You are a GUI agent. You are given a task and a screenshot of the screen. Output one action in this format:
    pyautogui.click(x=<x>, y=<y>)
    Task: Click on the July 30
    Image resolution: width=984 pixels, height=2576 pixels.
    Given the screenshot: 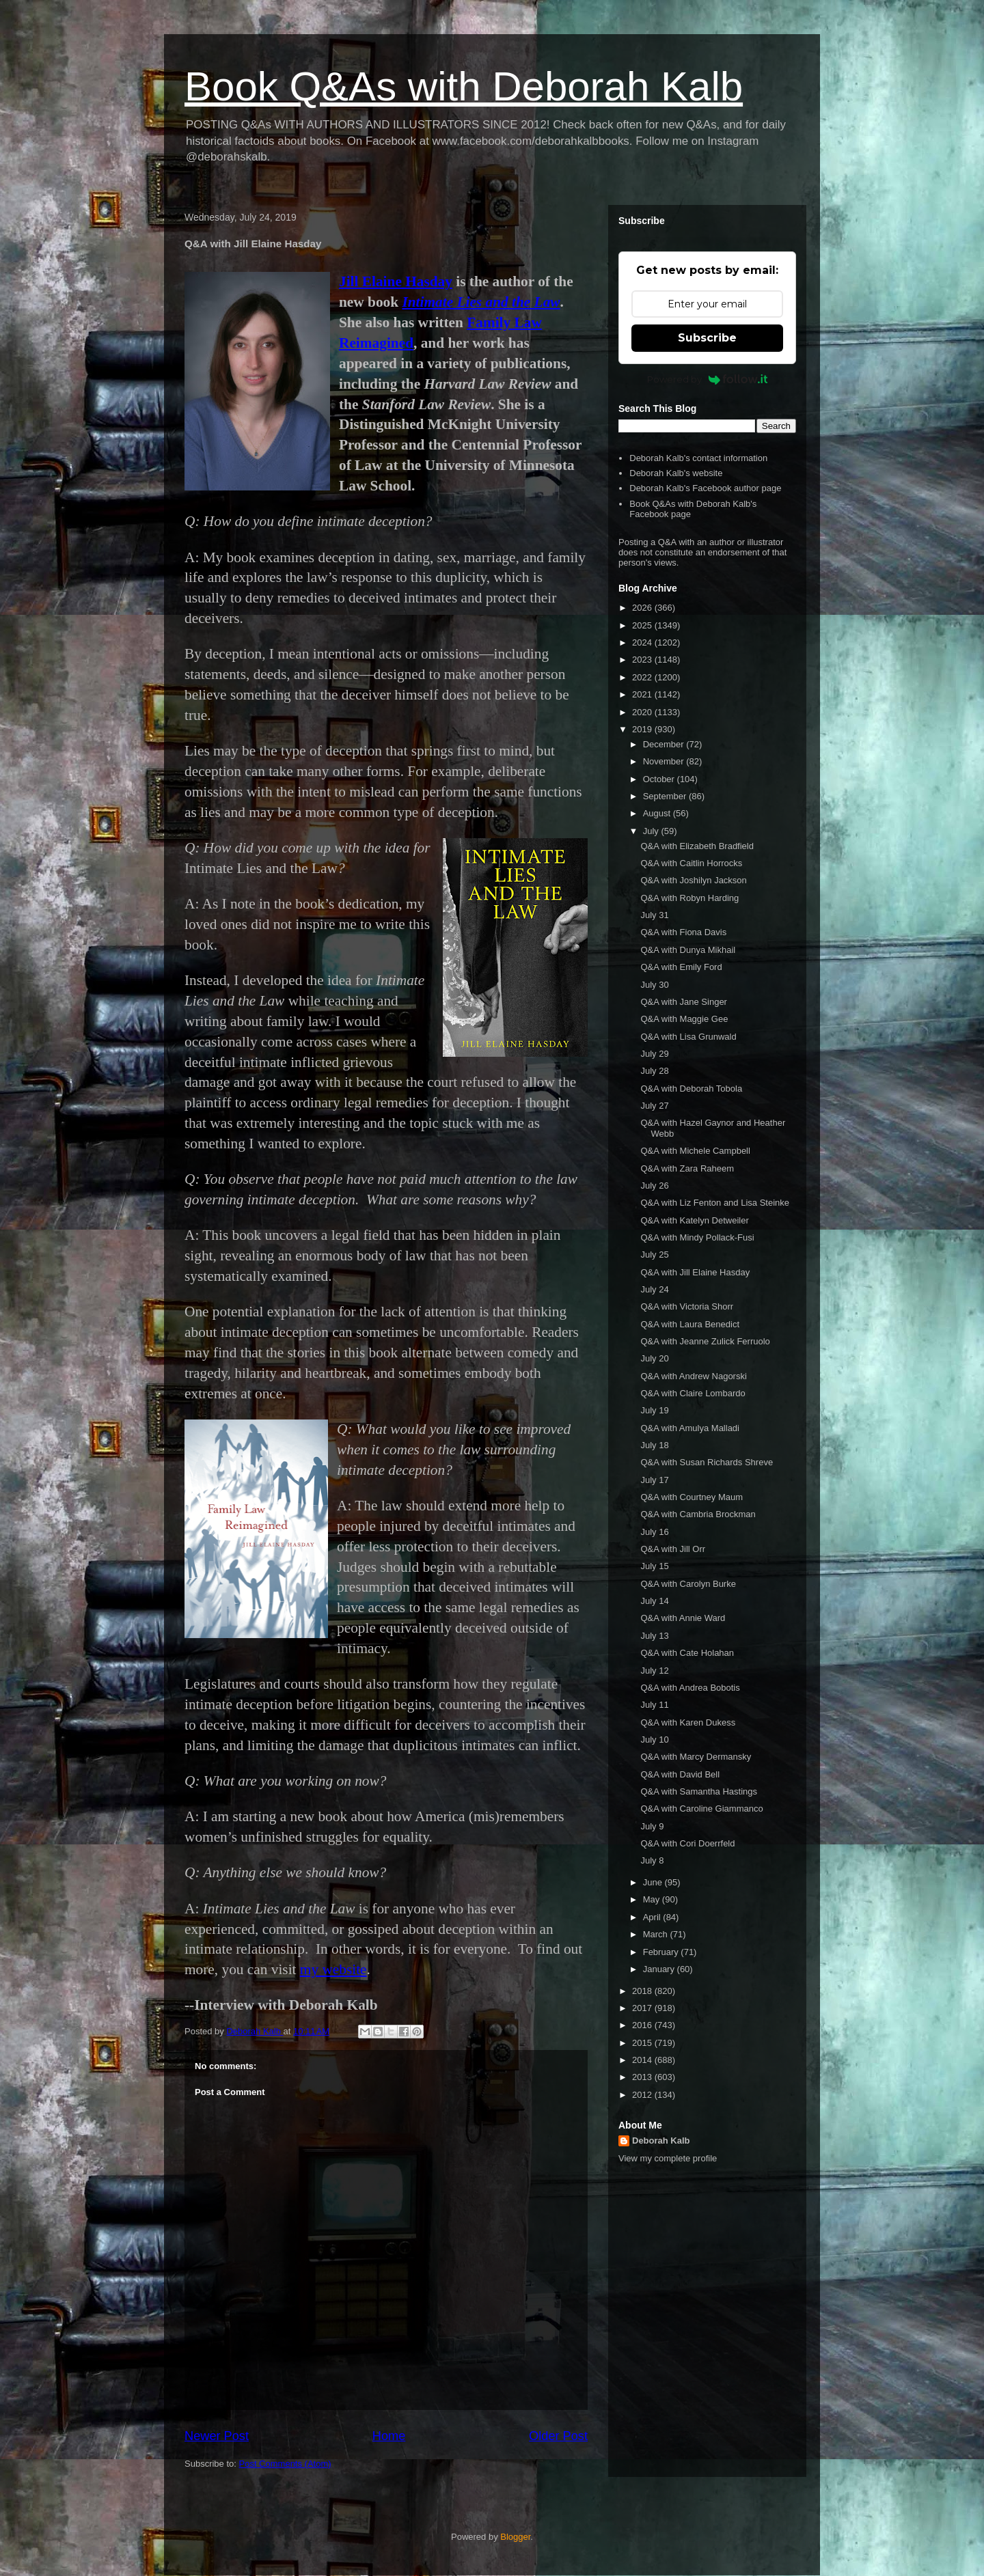 What is the action you would take?
    pyautogui.click(x=654, y=985)
    